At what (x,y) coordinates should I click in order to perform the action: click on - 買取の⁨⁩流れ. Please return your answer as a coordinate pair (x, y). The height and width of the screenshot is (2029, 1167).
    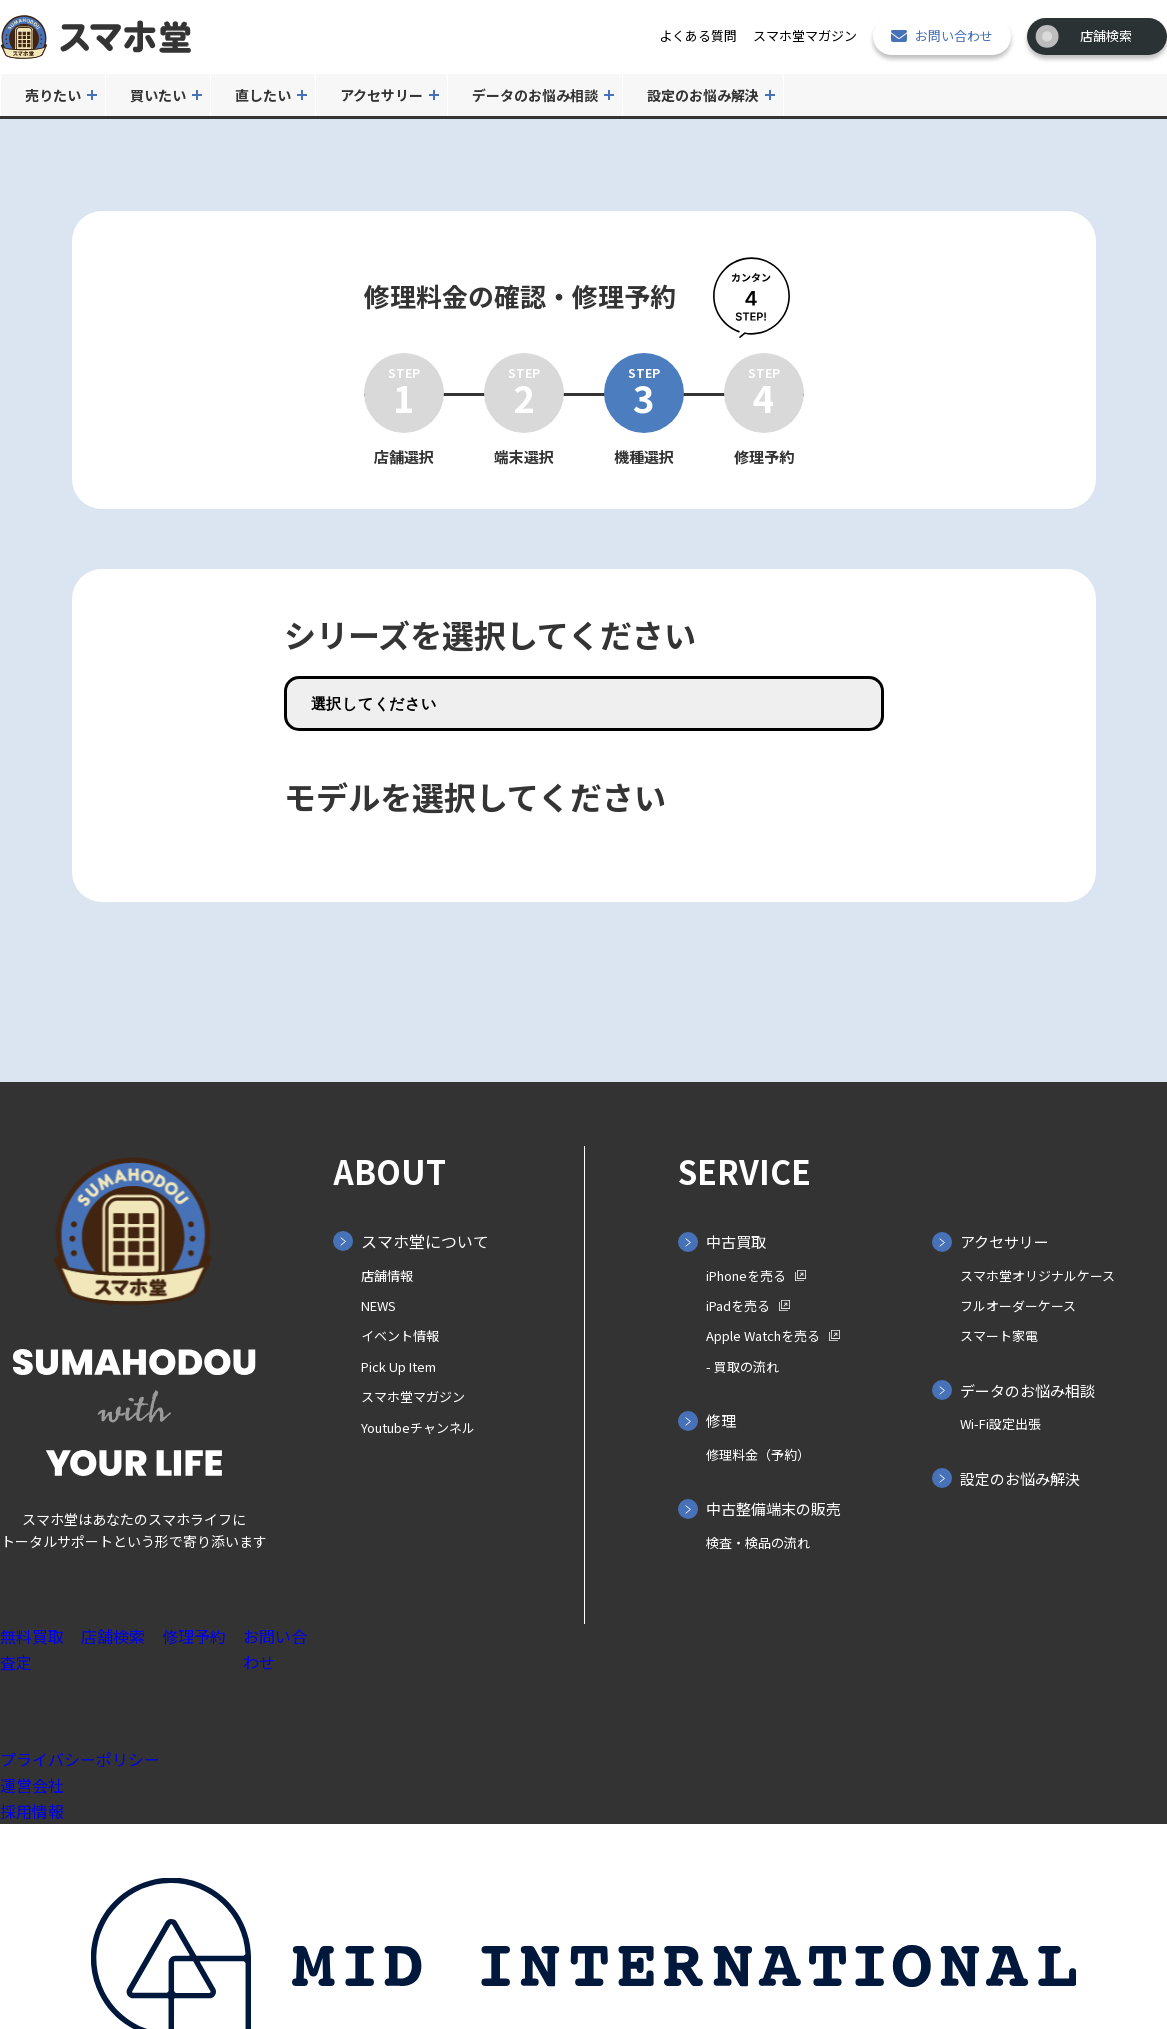
    Looking at the image, I should click on (742, 1366).